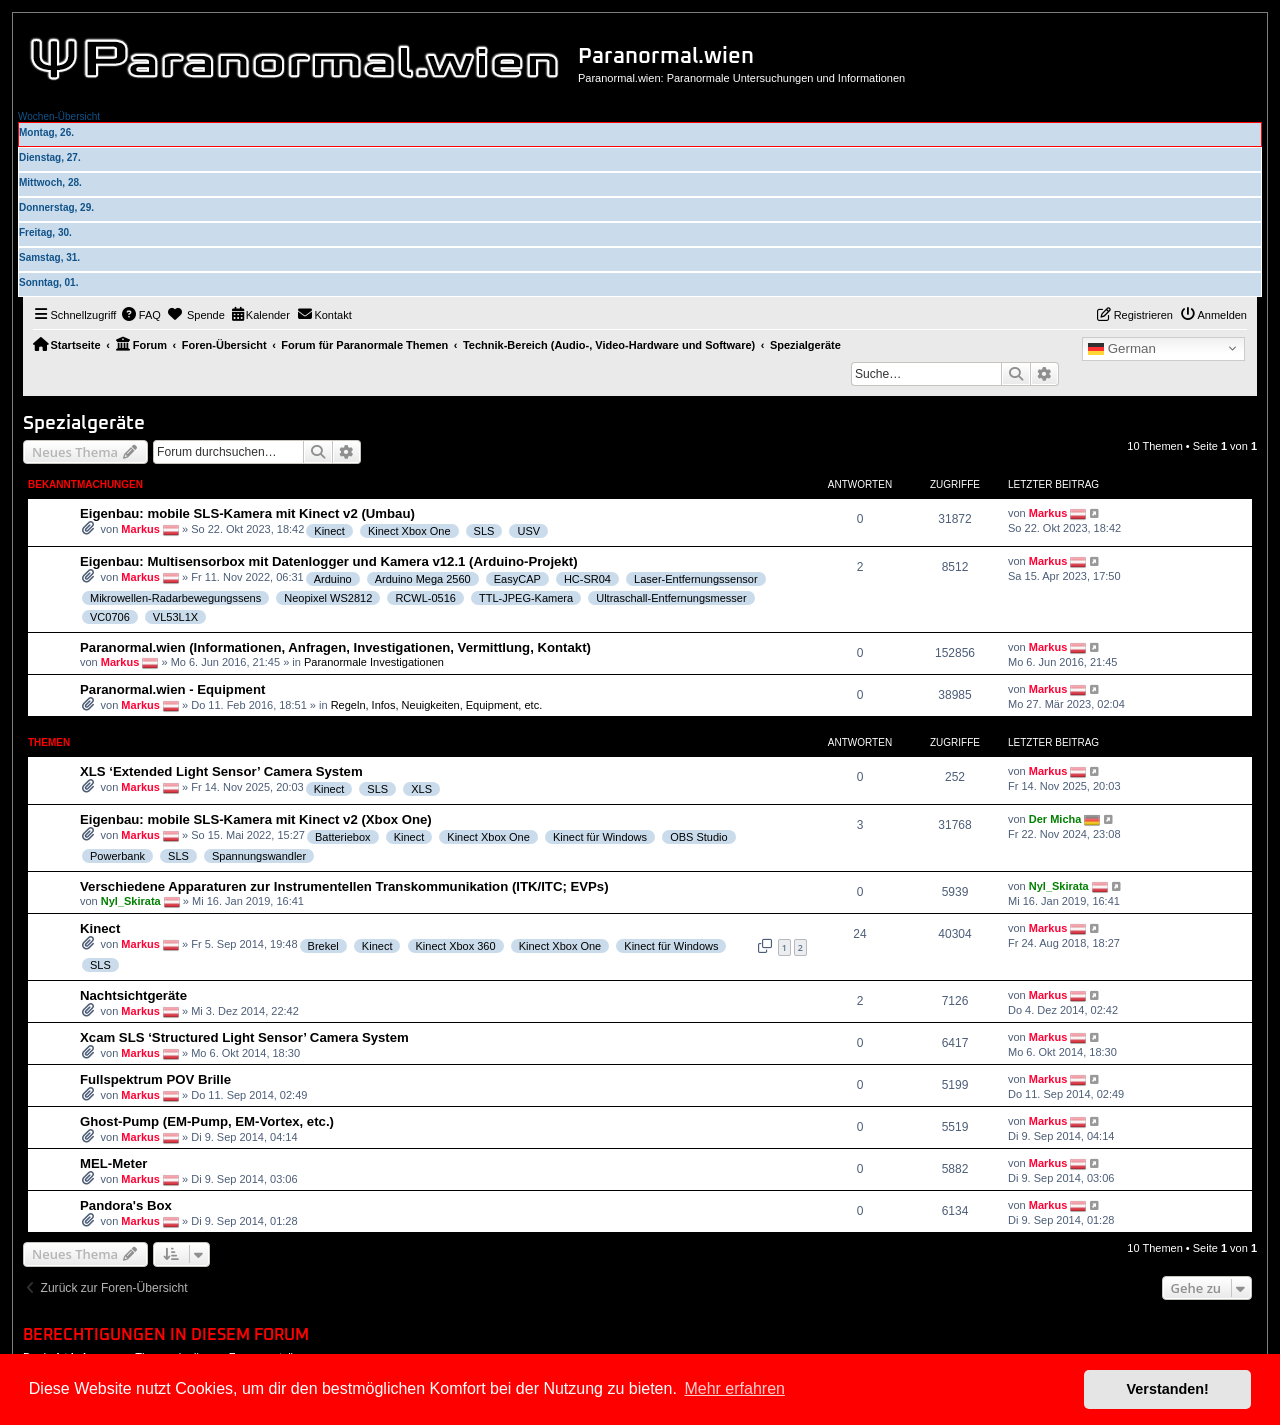  What do you see at coordinates (131, 901) in the screenshot?
I see `Nyl_Skirata` at bounding box center [131, 901].